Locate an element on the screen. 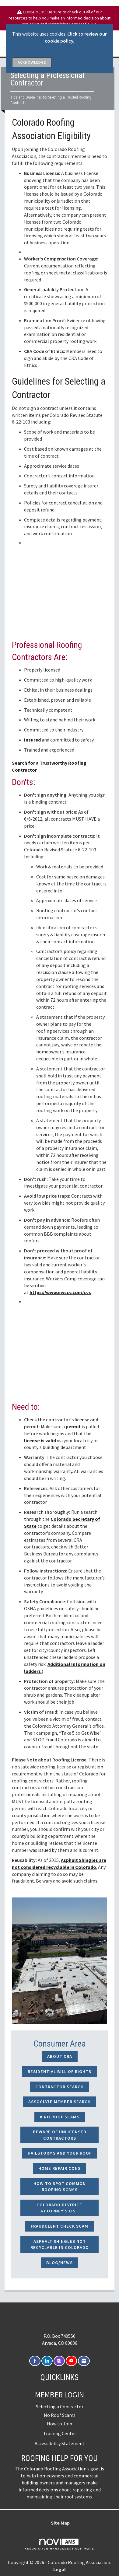 This screenshot has width=119, height=2576. Blog/News is located at coordinates (59, 2262).